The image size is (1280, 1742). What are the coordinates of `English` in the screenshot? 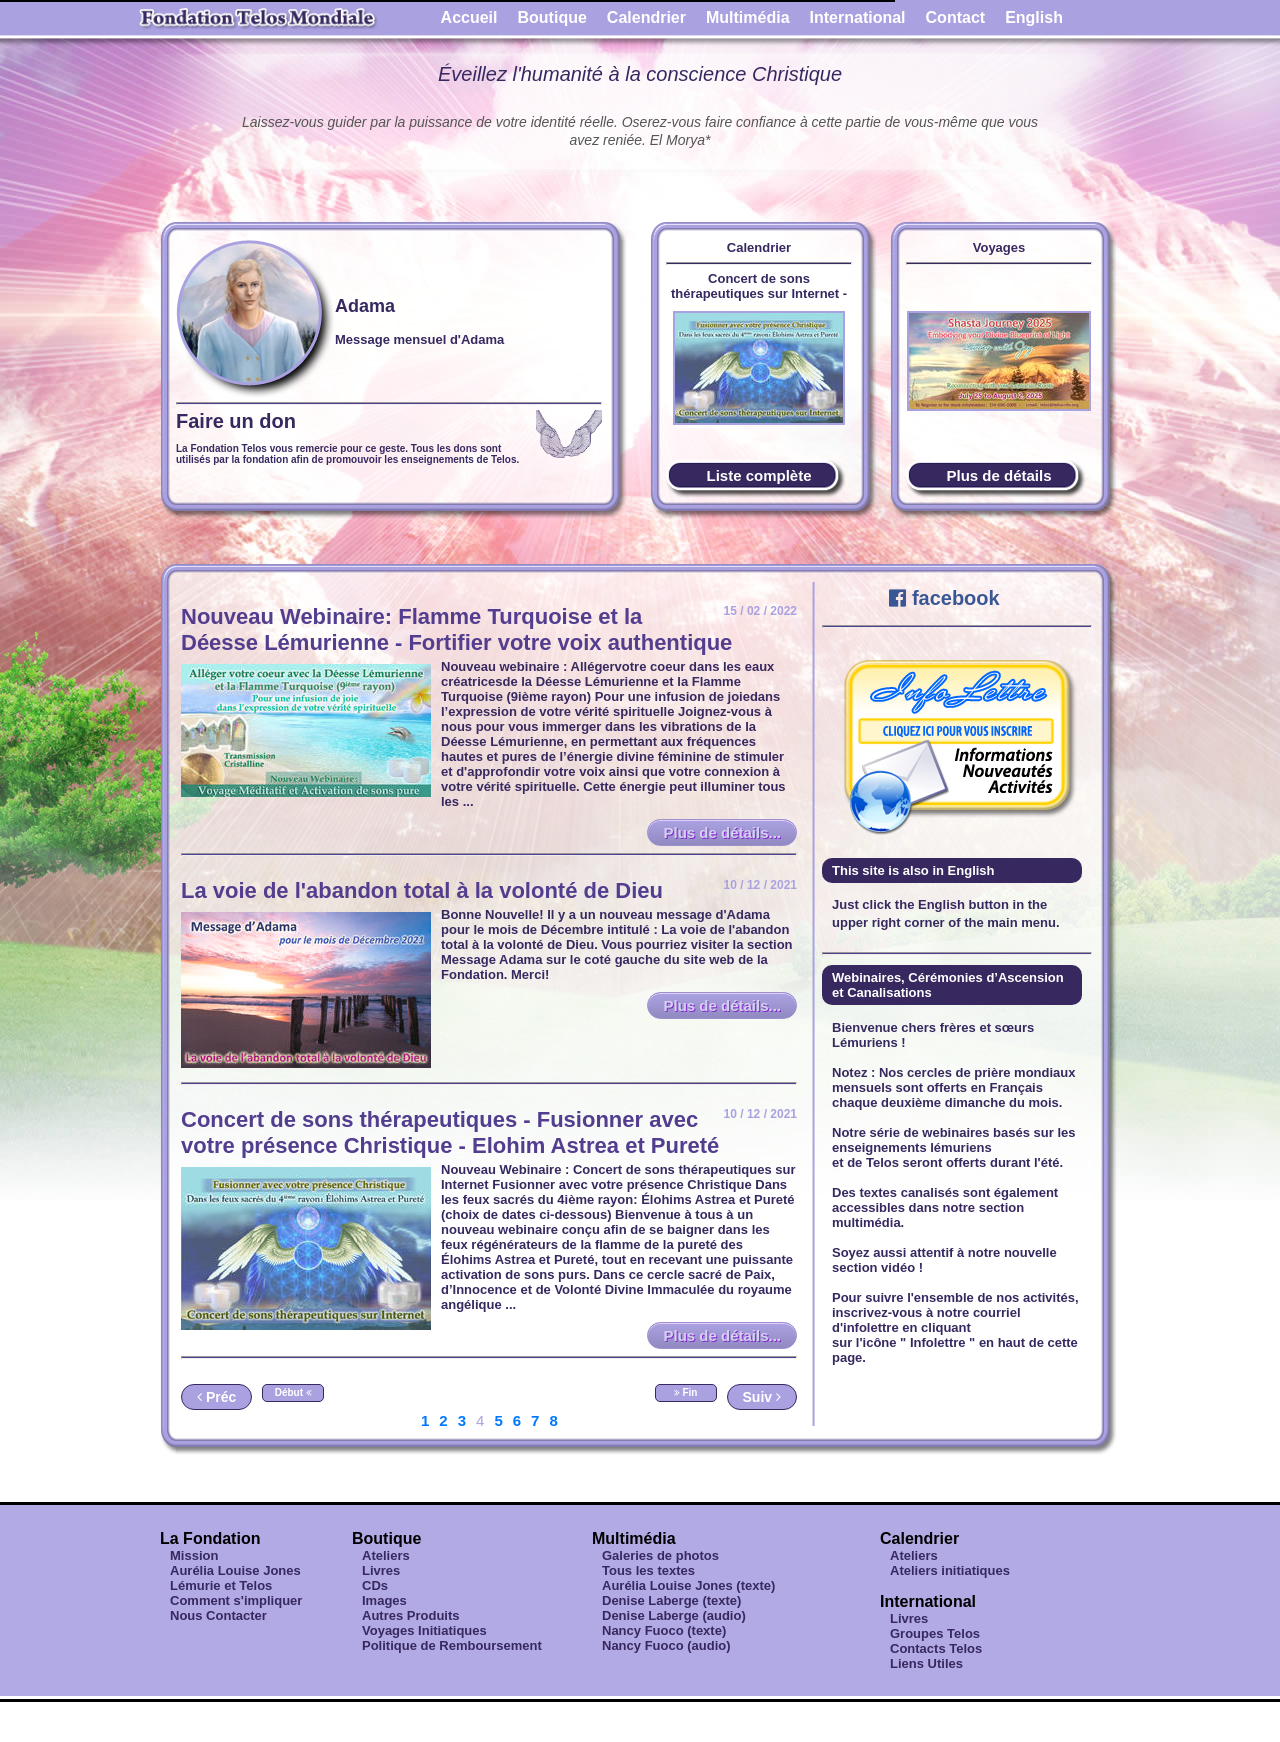 It's located at (1034, 17).